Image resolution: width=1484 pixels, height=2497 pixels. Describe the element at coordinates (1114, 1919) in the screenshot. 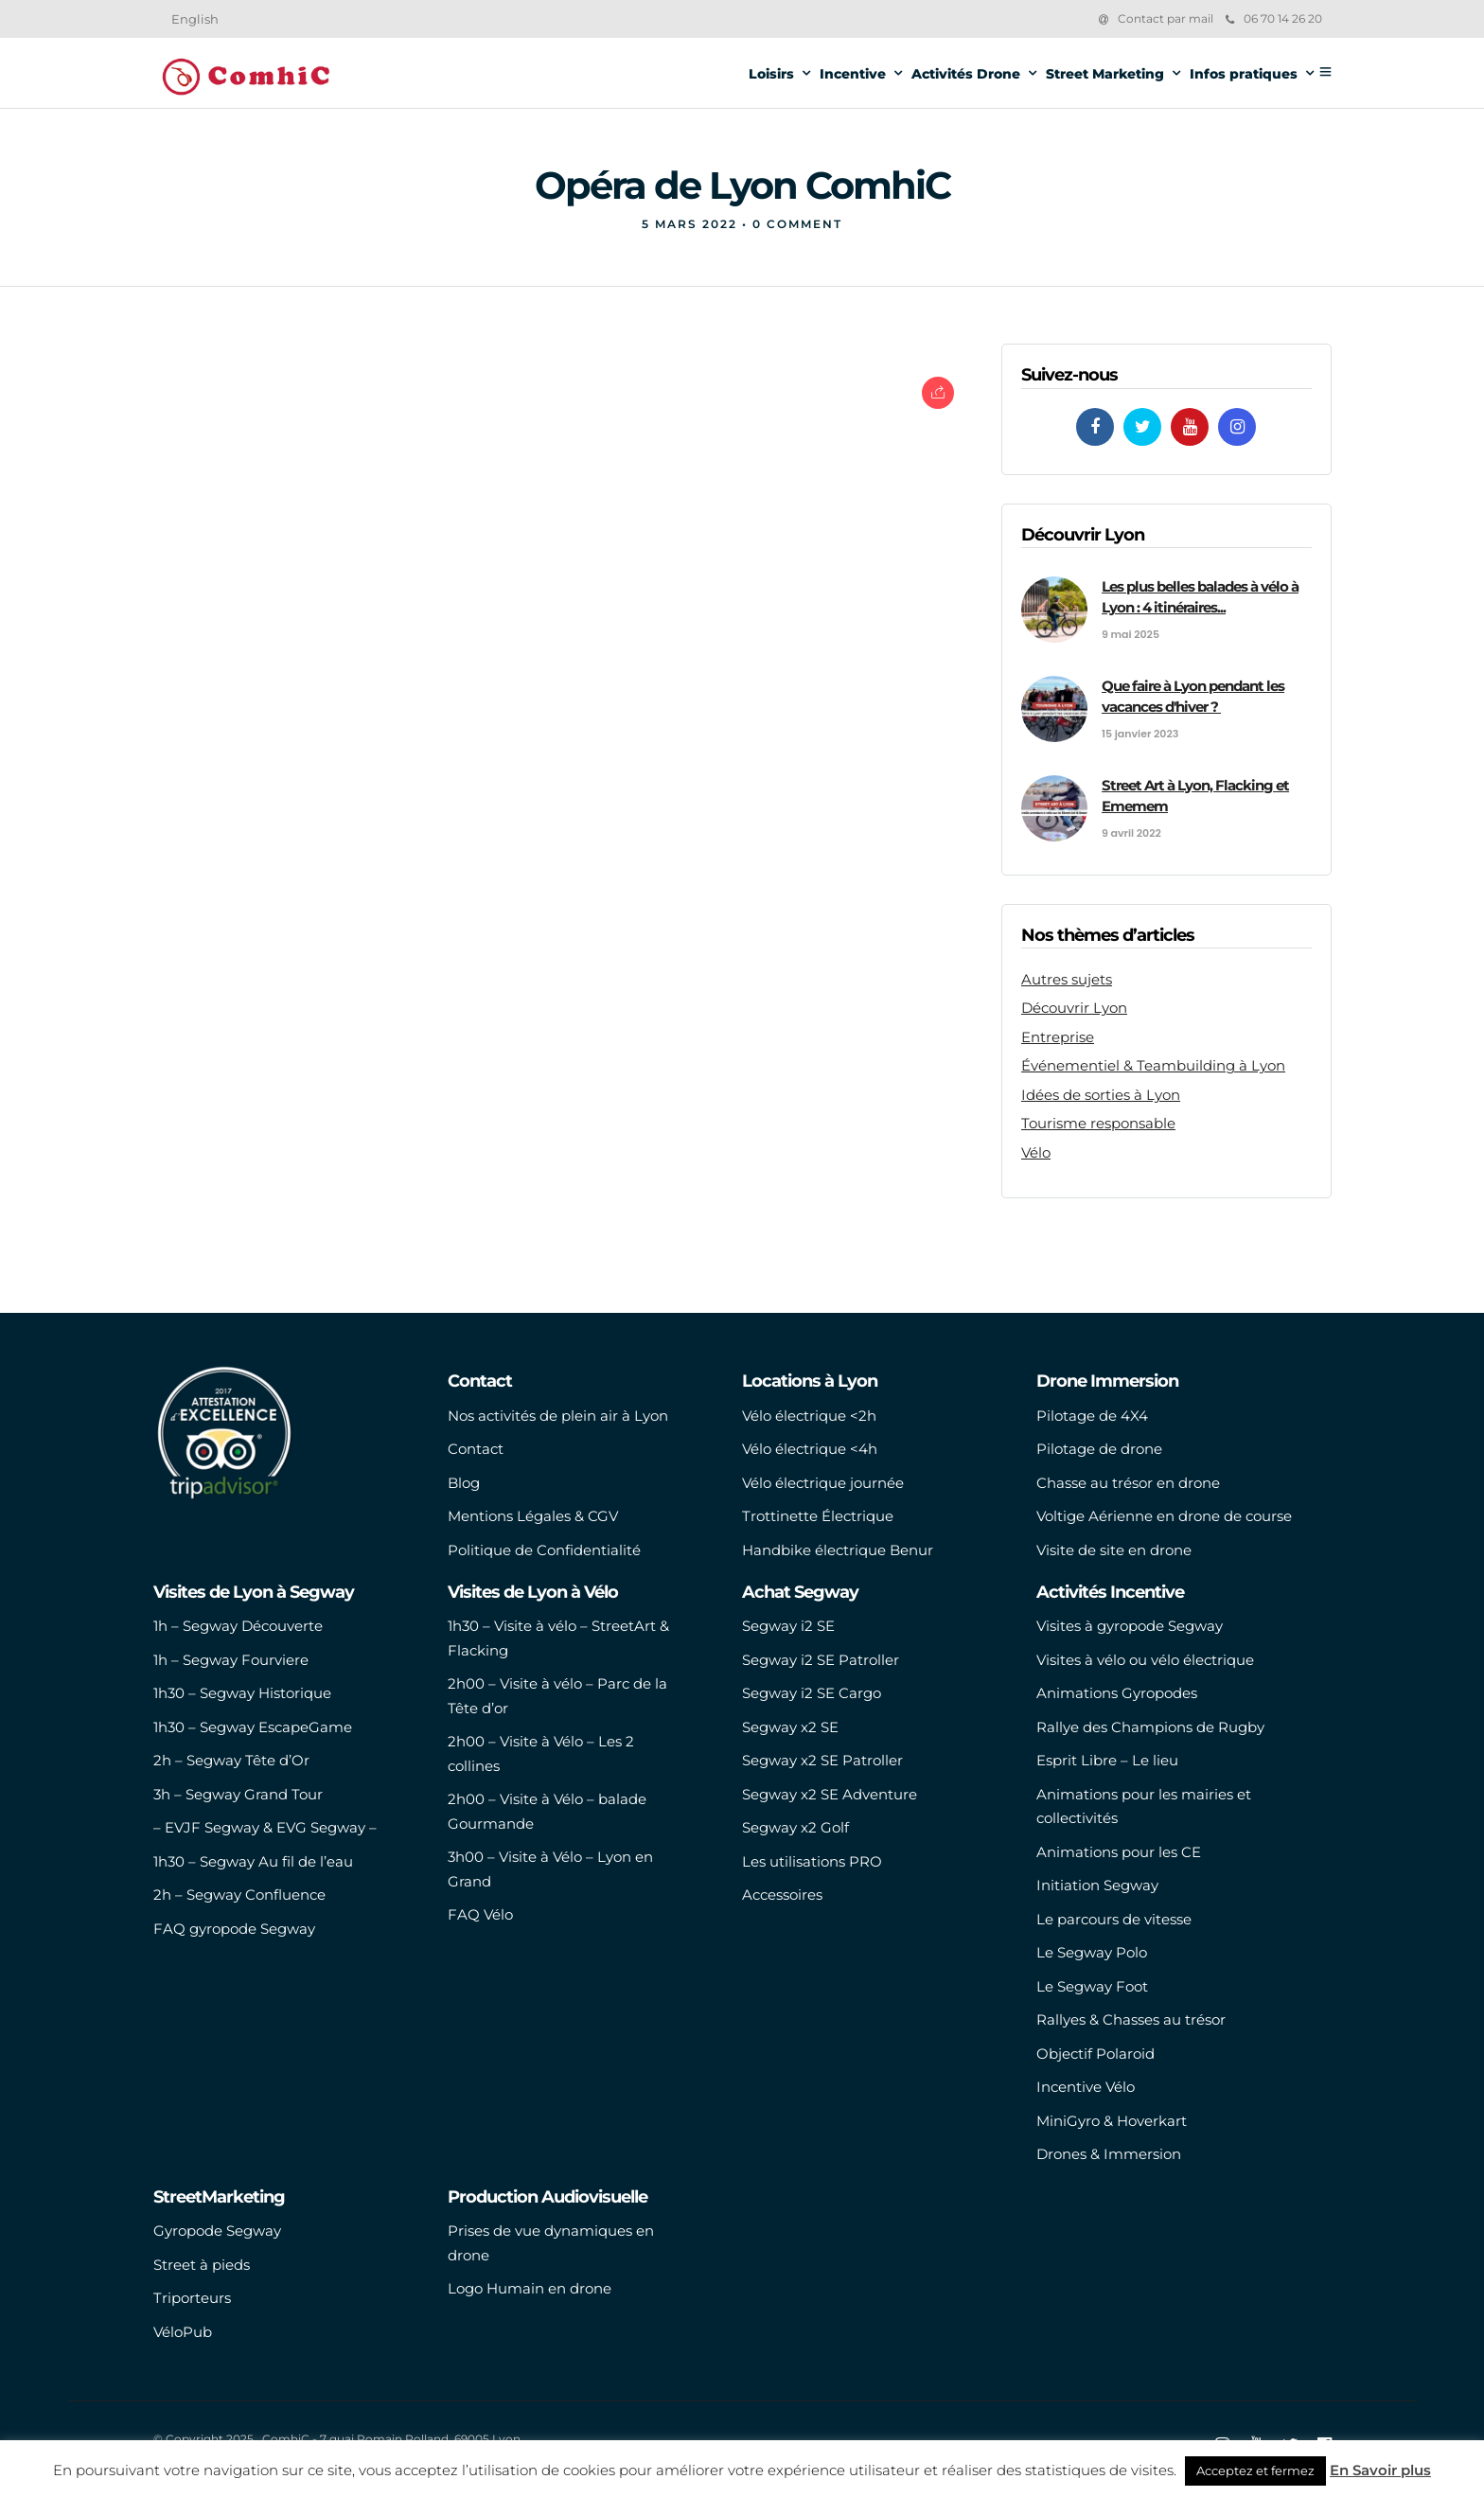

I see `Le parcours de vitesse` at that location.